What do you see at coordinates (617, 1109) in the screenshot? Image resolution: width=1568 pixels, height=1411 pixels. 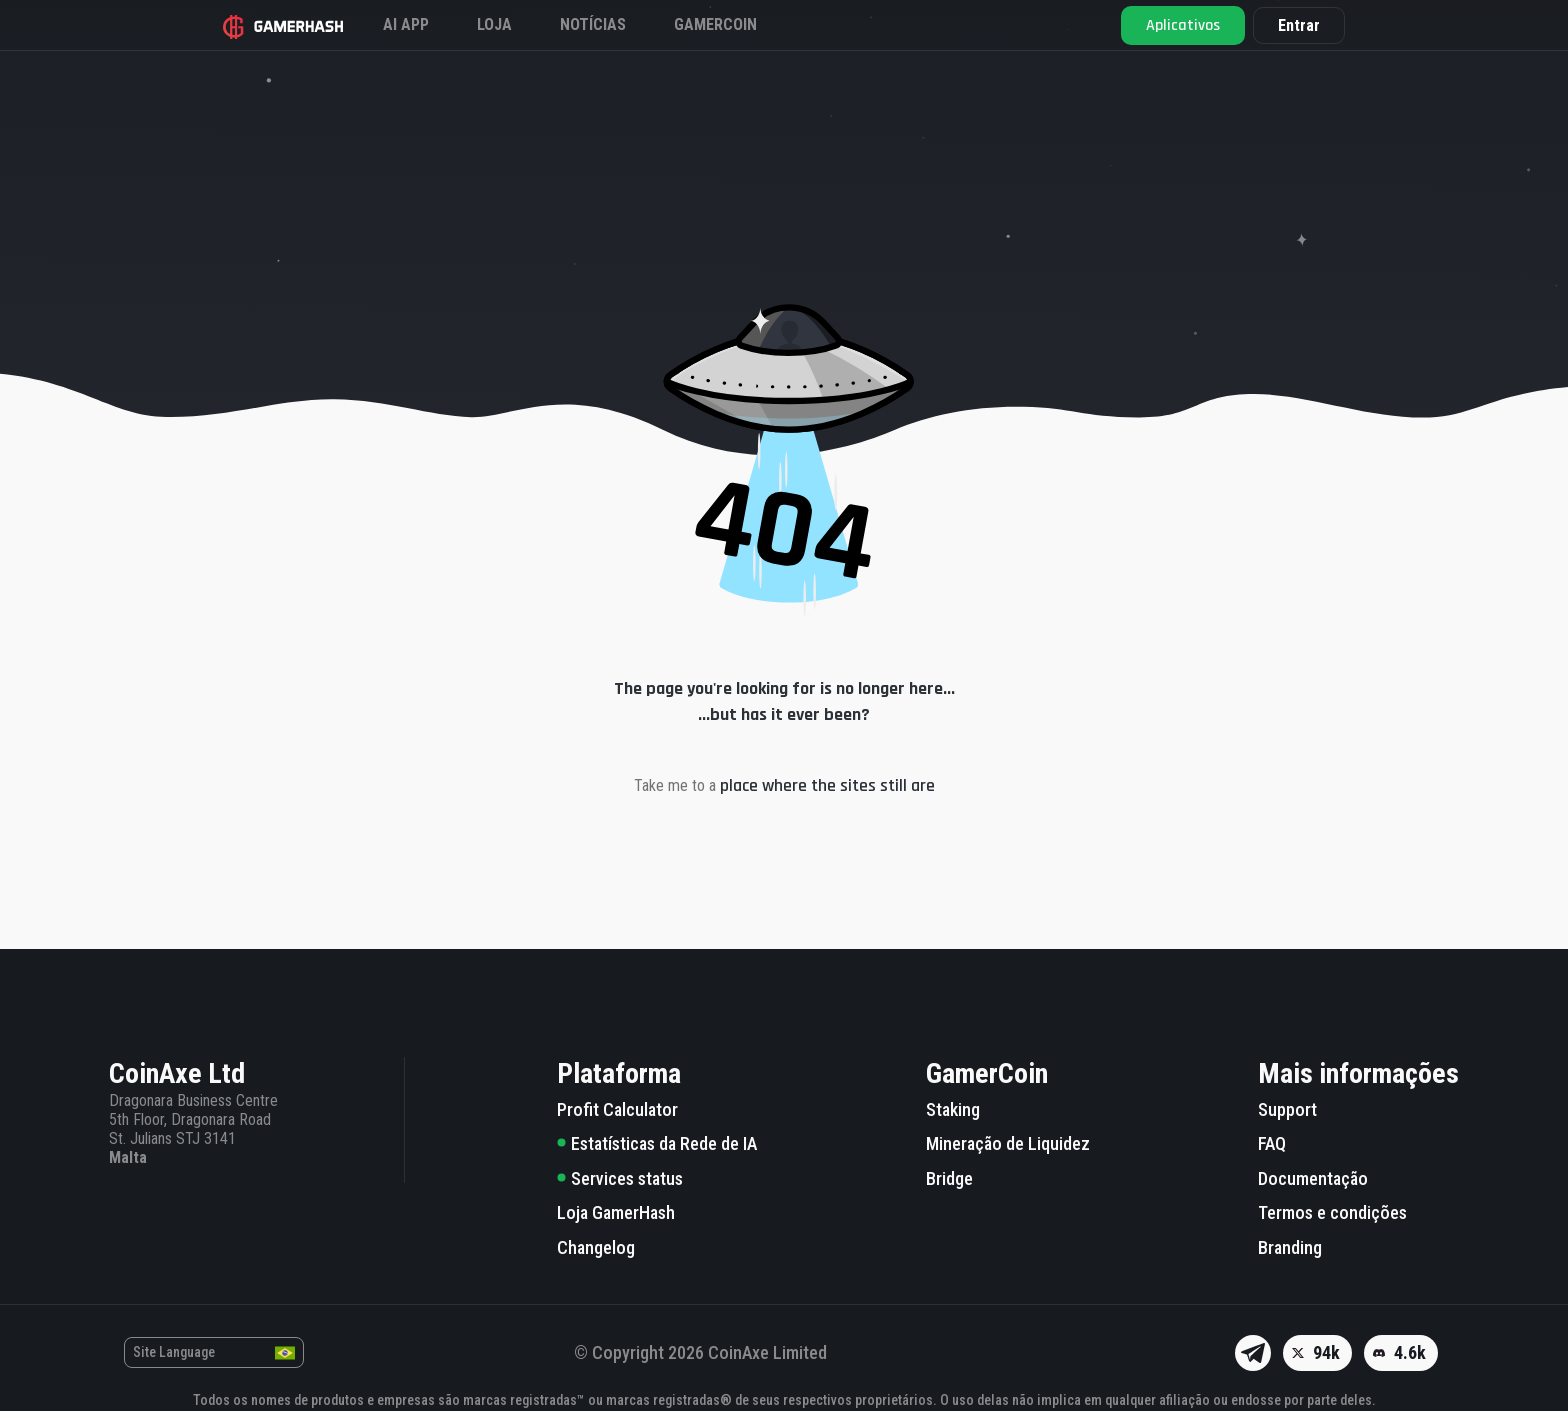 I see `Profit Calculator` at bounding box center [617, 1109].